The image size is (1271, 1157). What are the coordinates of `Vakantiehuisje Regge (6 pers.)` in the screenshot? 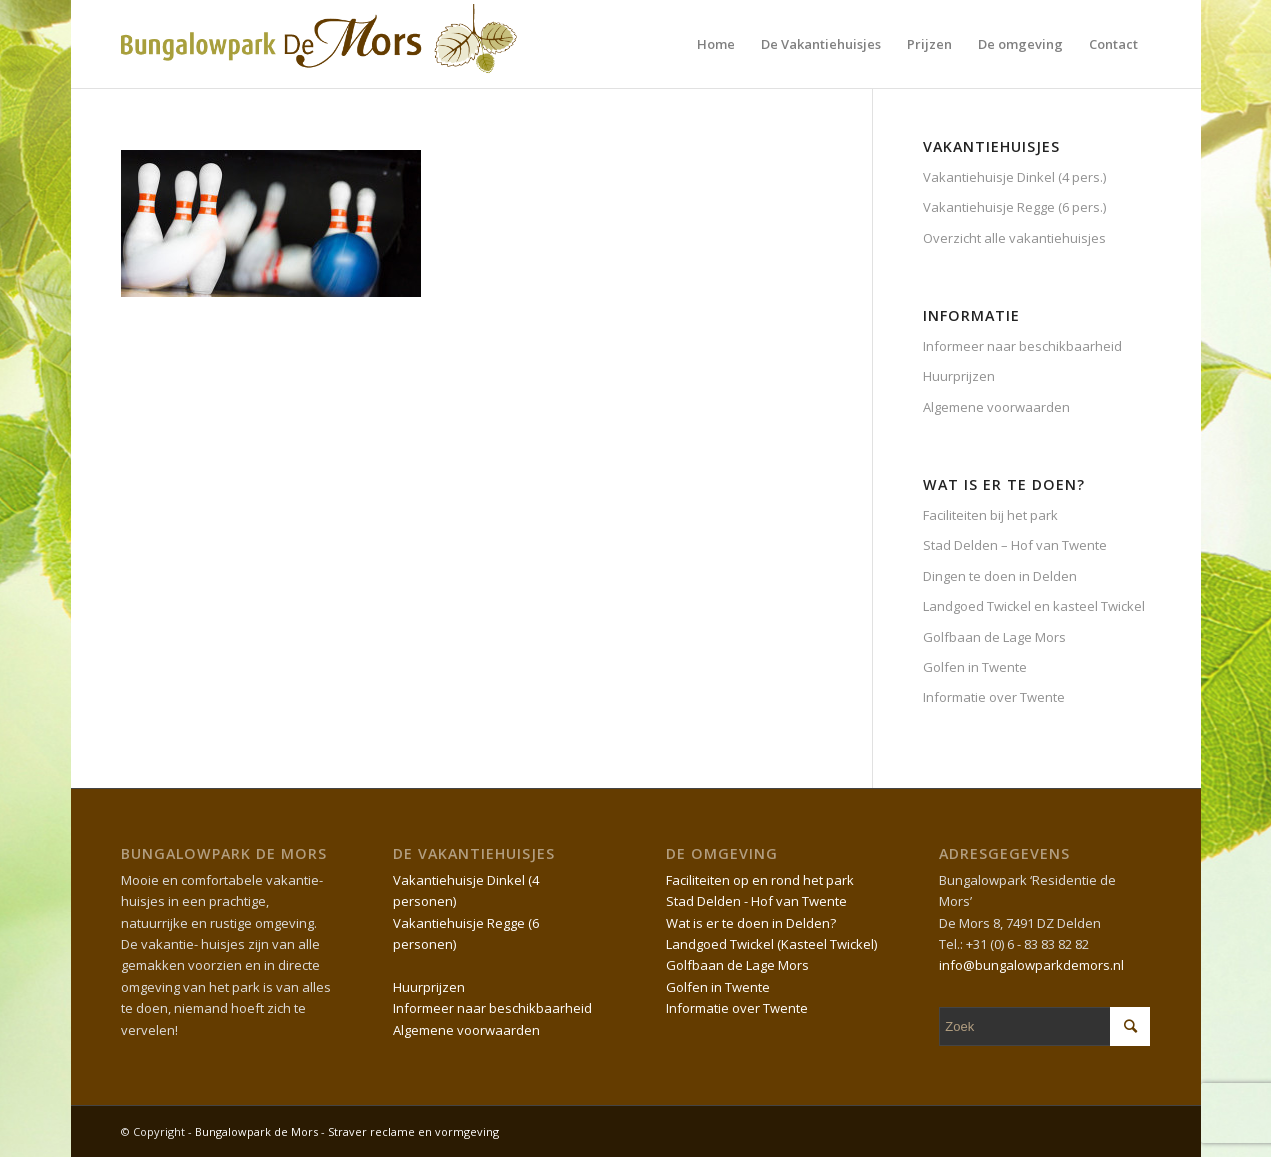 It's located at (1014, 207).